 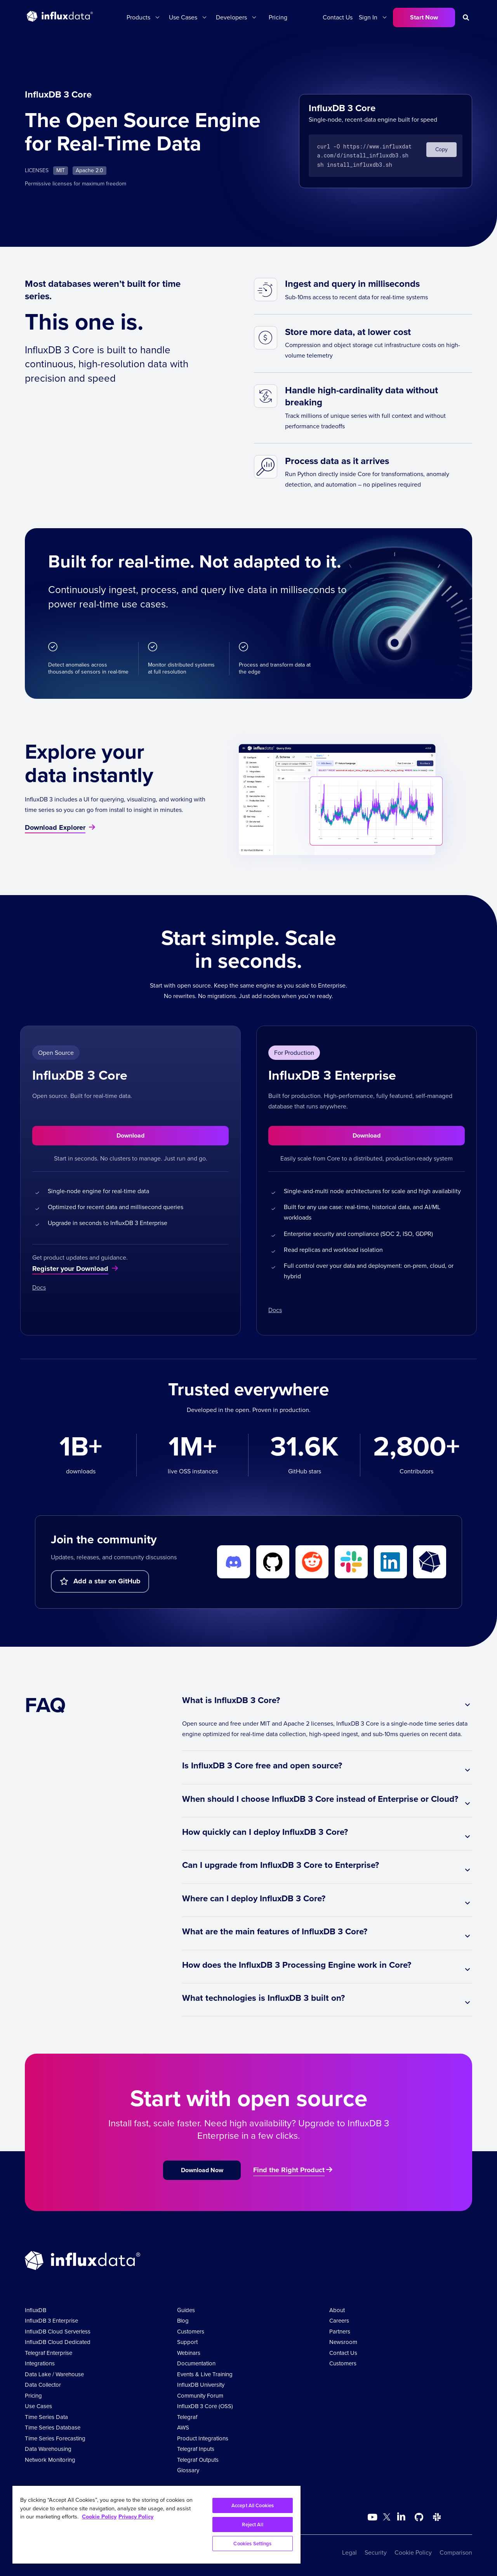 I want to click on InfluxDB 3 Enterprise, so click(x=51, y=2320).